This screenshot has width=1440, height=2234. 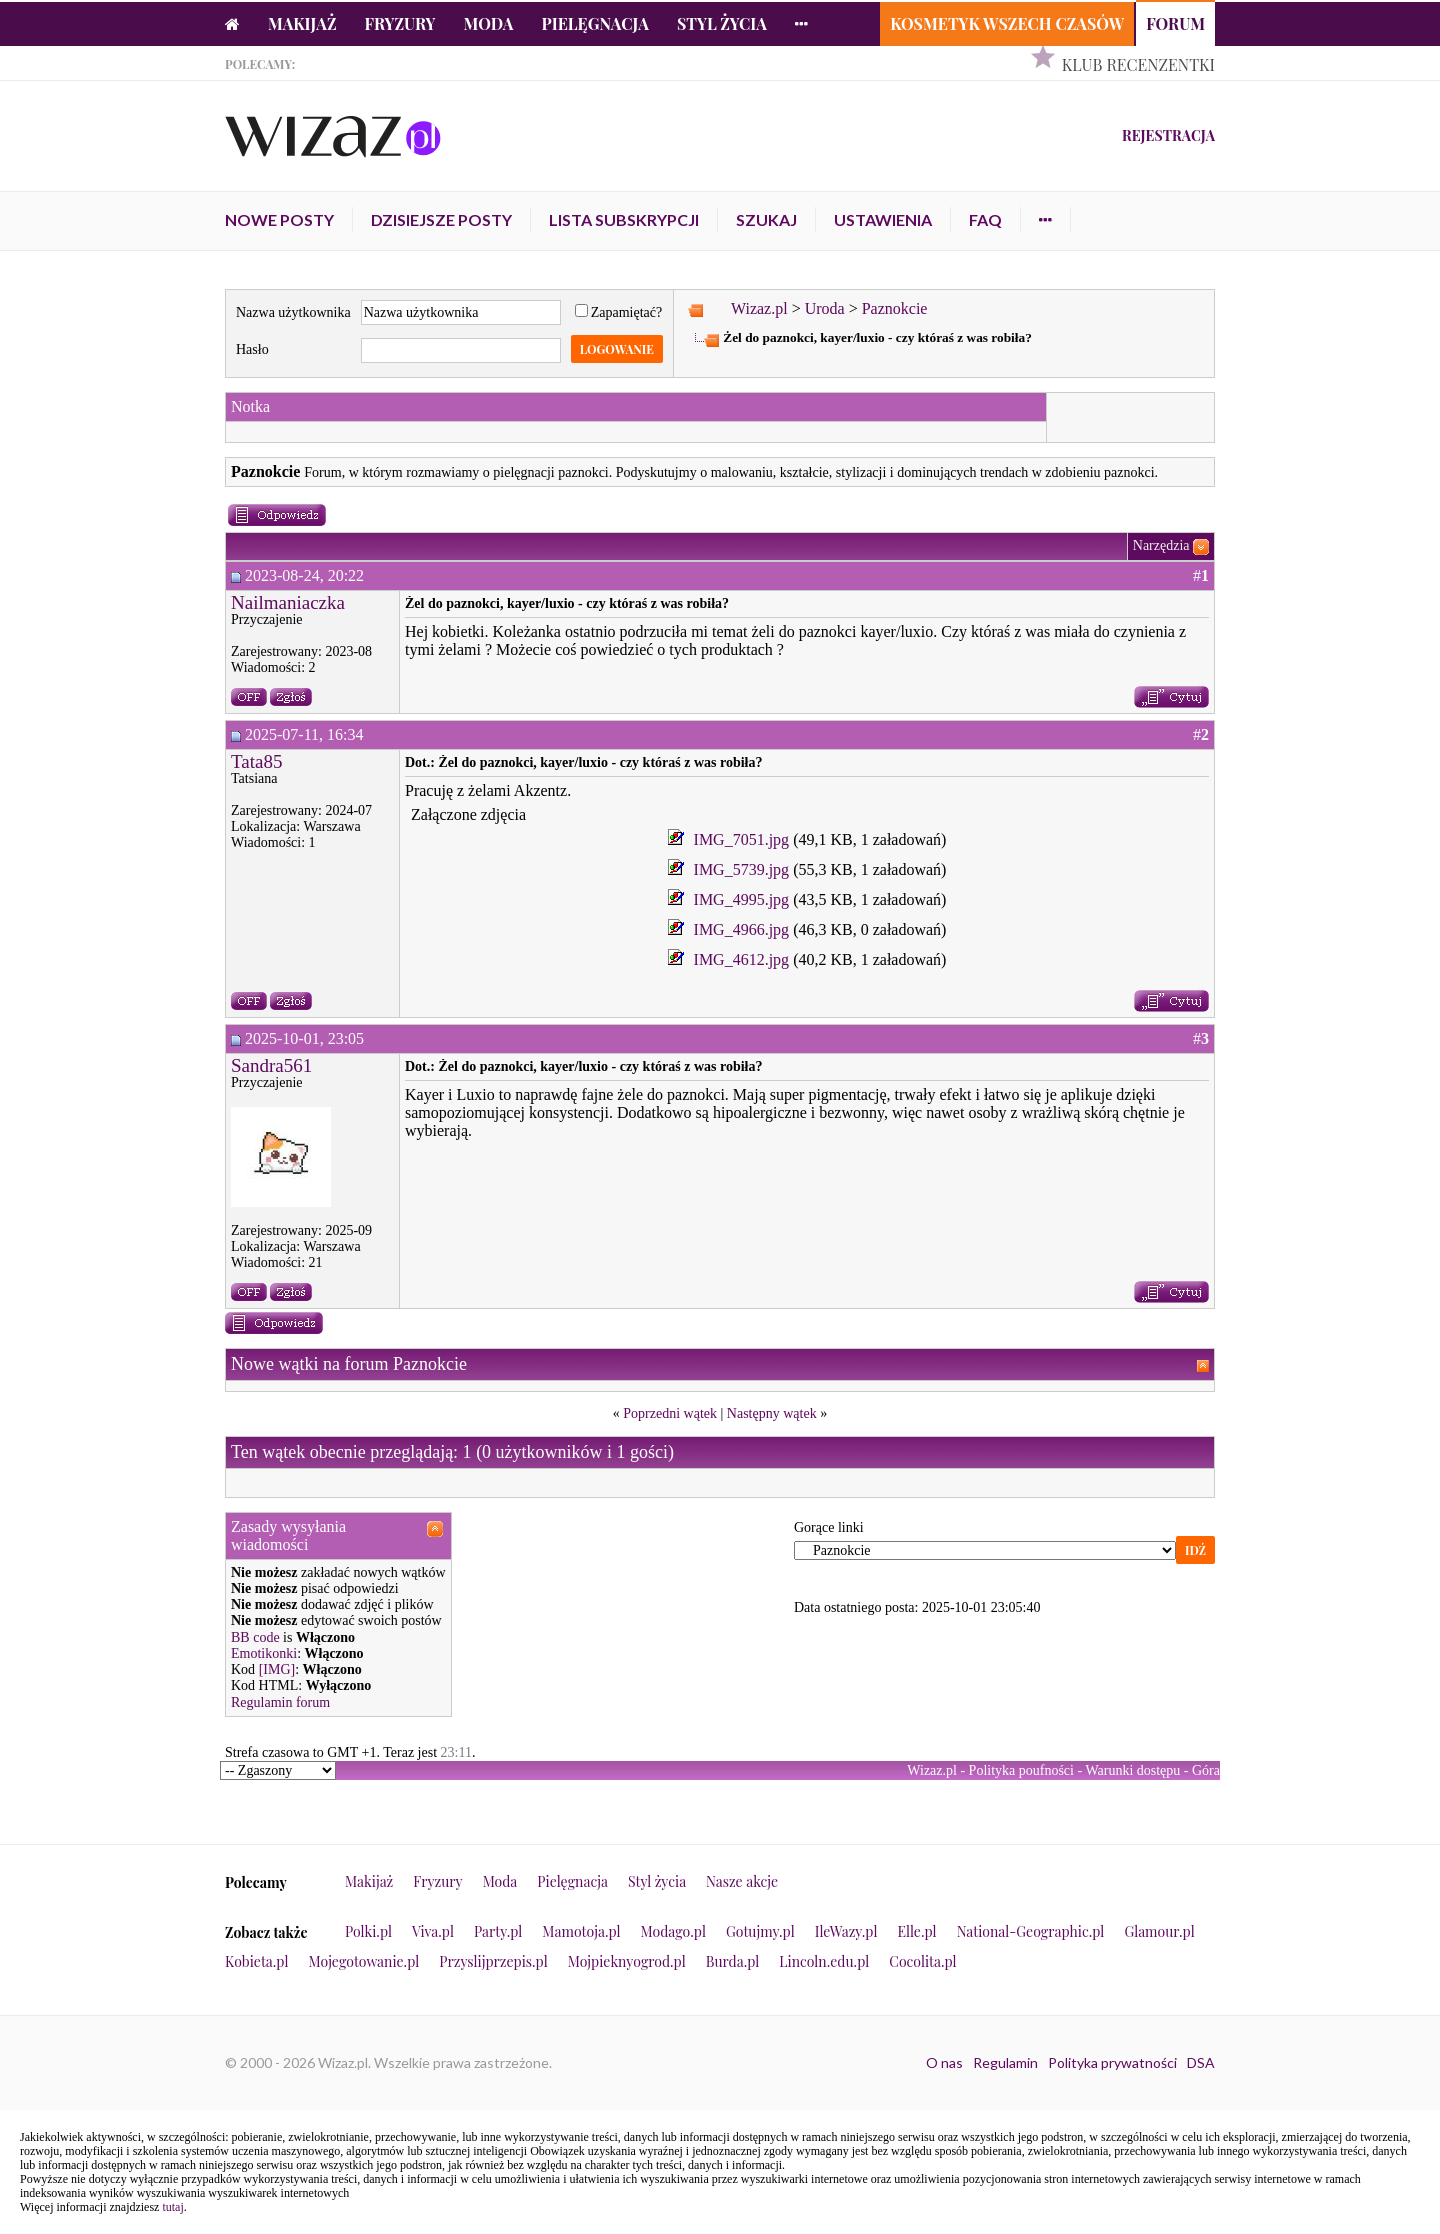 What do you see at coordinates (742, 929) in the screenshot?
I see `IMG_4966.jpg` at bounding box center [742, 929].